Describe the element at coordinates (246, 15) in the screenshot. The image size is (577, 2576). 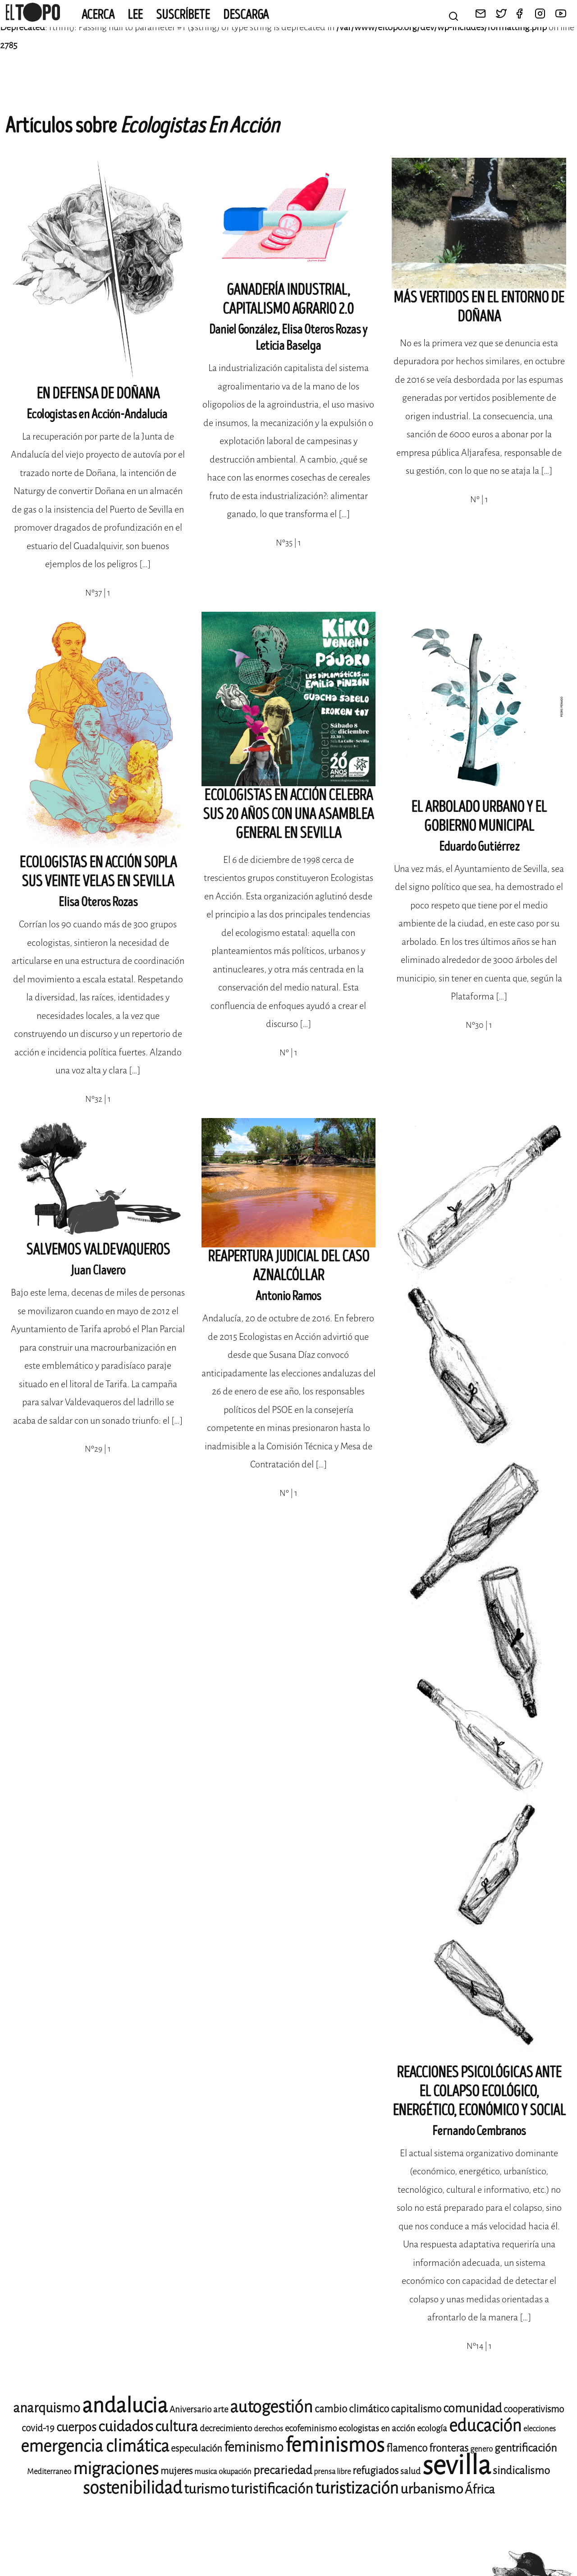
I see `Descarga` at that location.